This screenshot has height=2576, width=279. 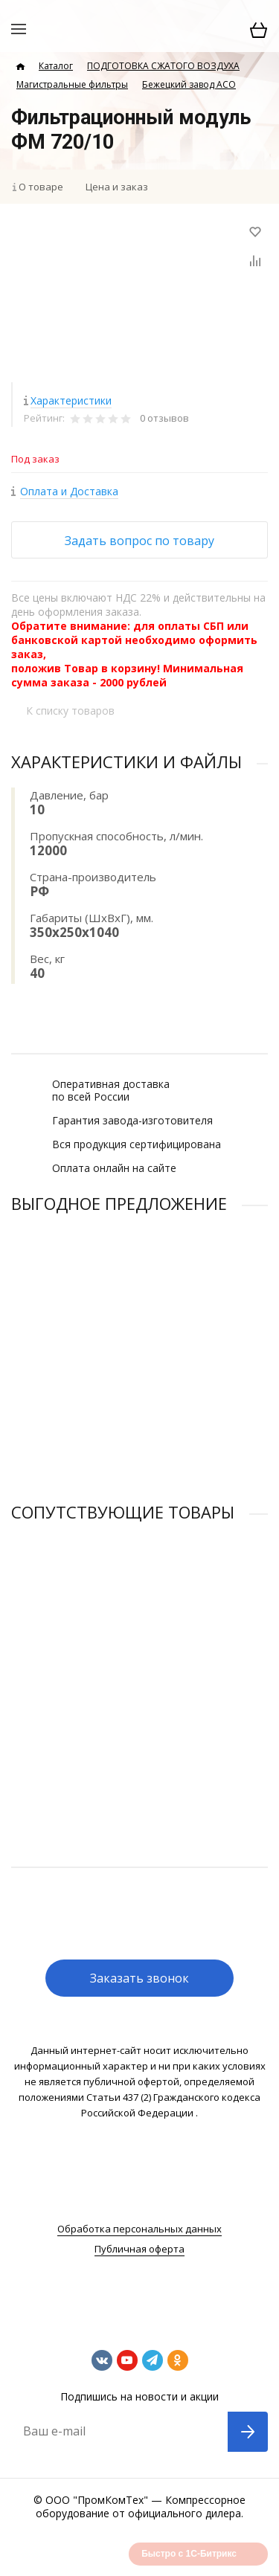 I want to click on К списку товаров, so click(x=70, y=710).